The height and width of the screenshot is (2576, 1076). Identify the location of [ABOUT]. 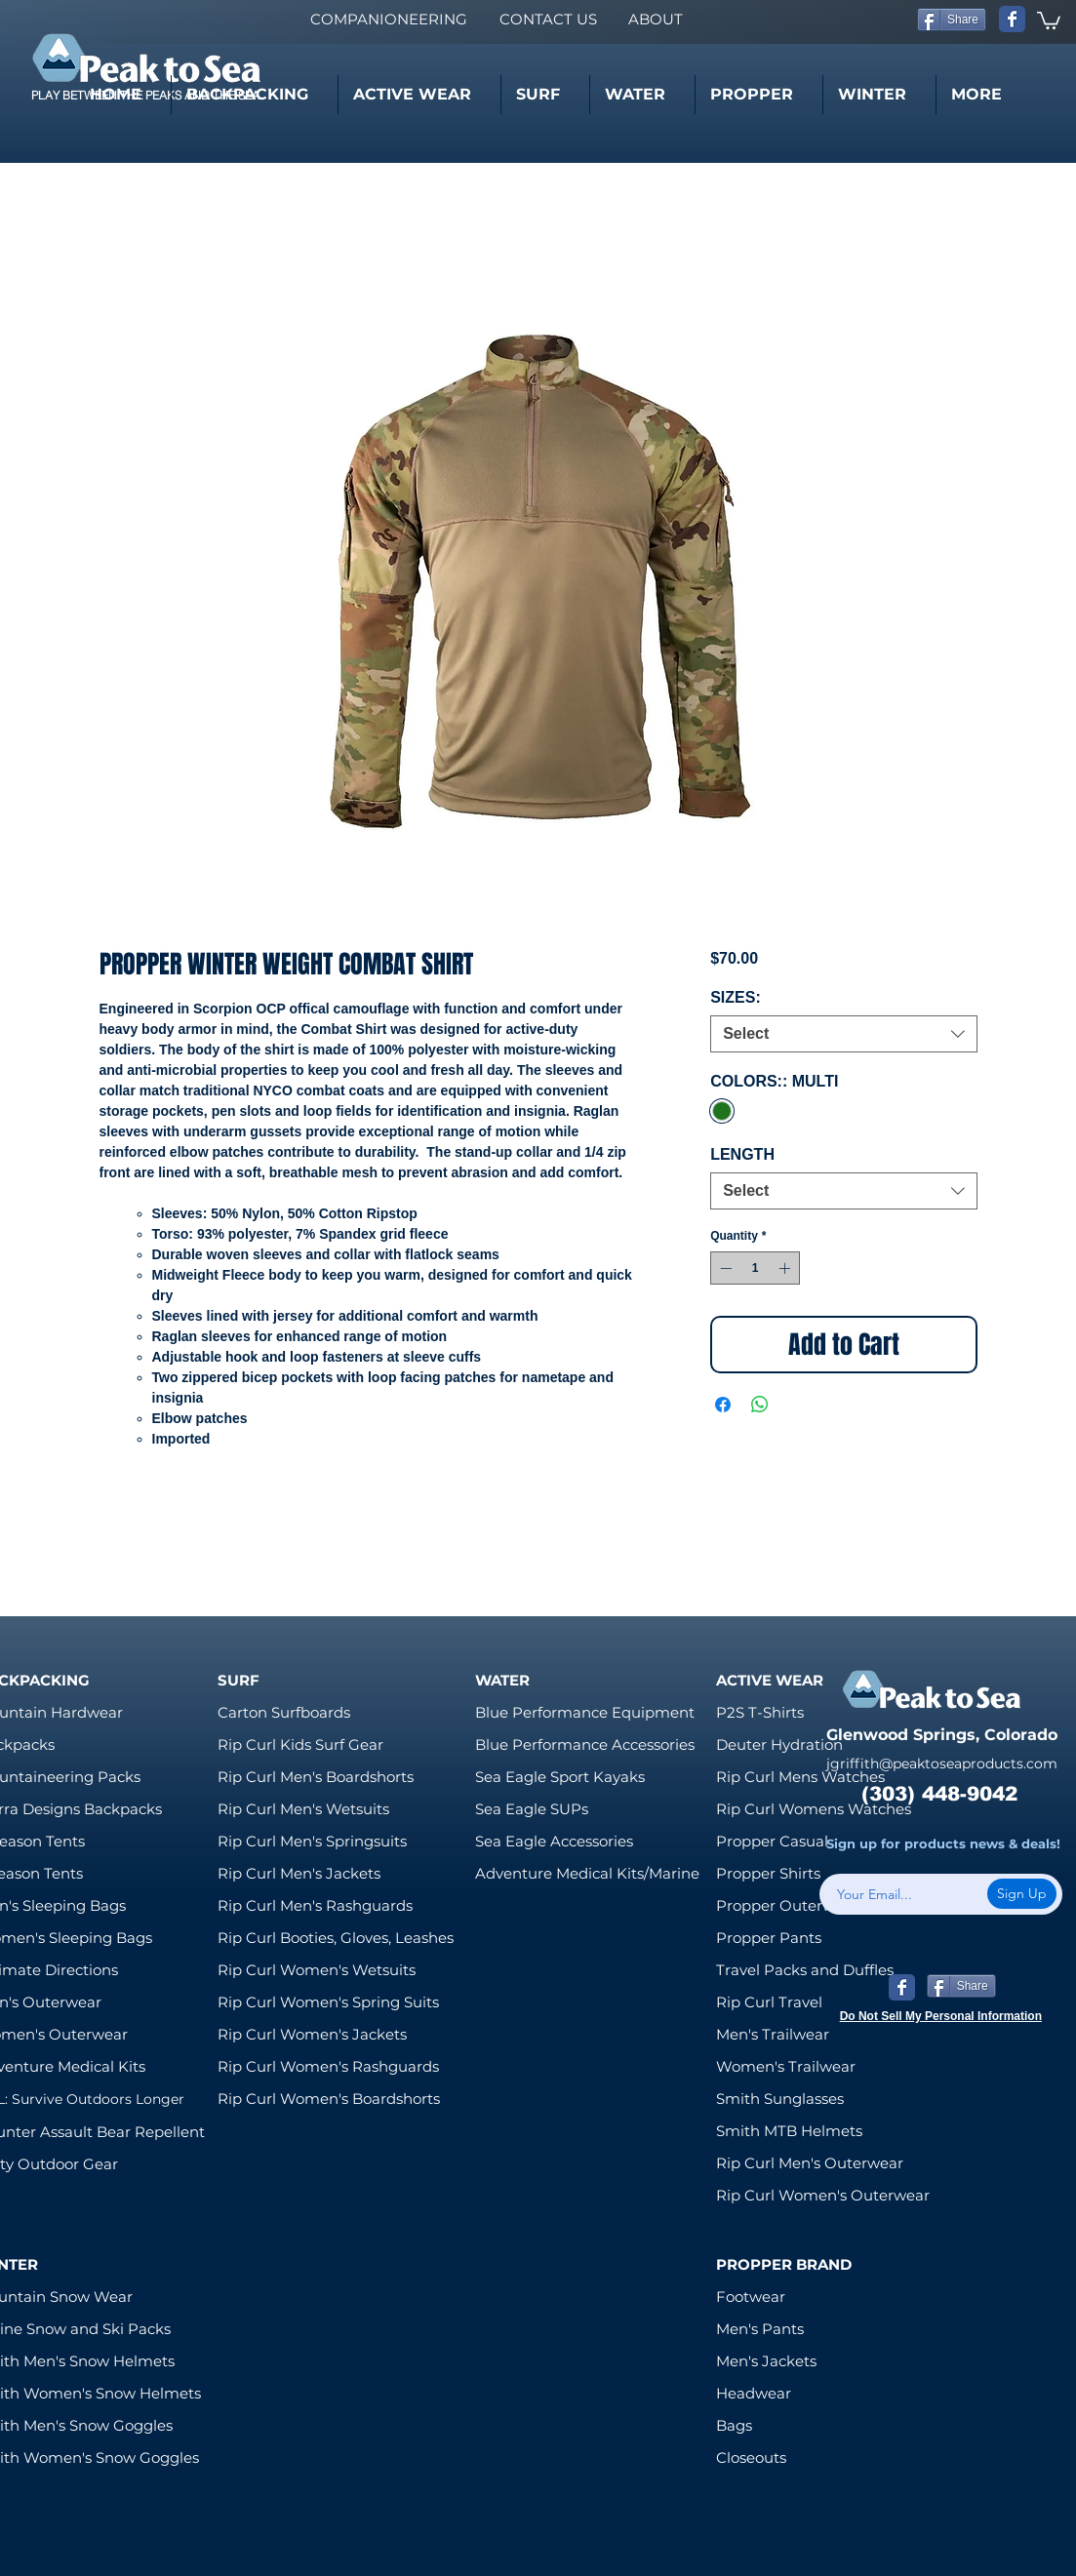
(655, 19).